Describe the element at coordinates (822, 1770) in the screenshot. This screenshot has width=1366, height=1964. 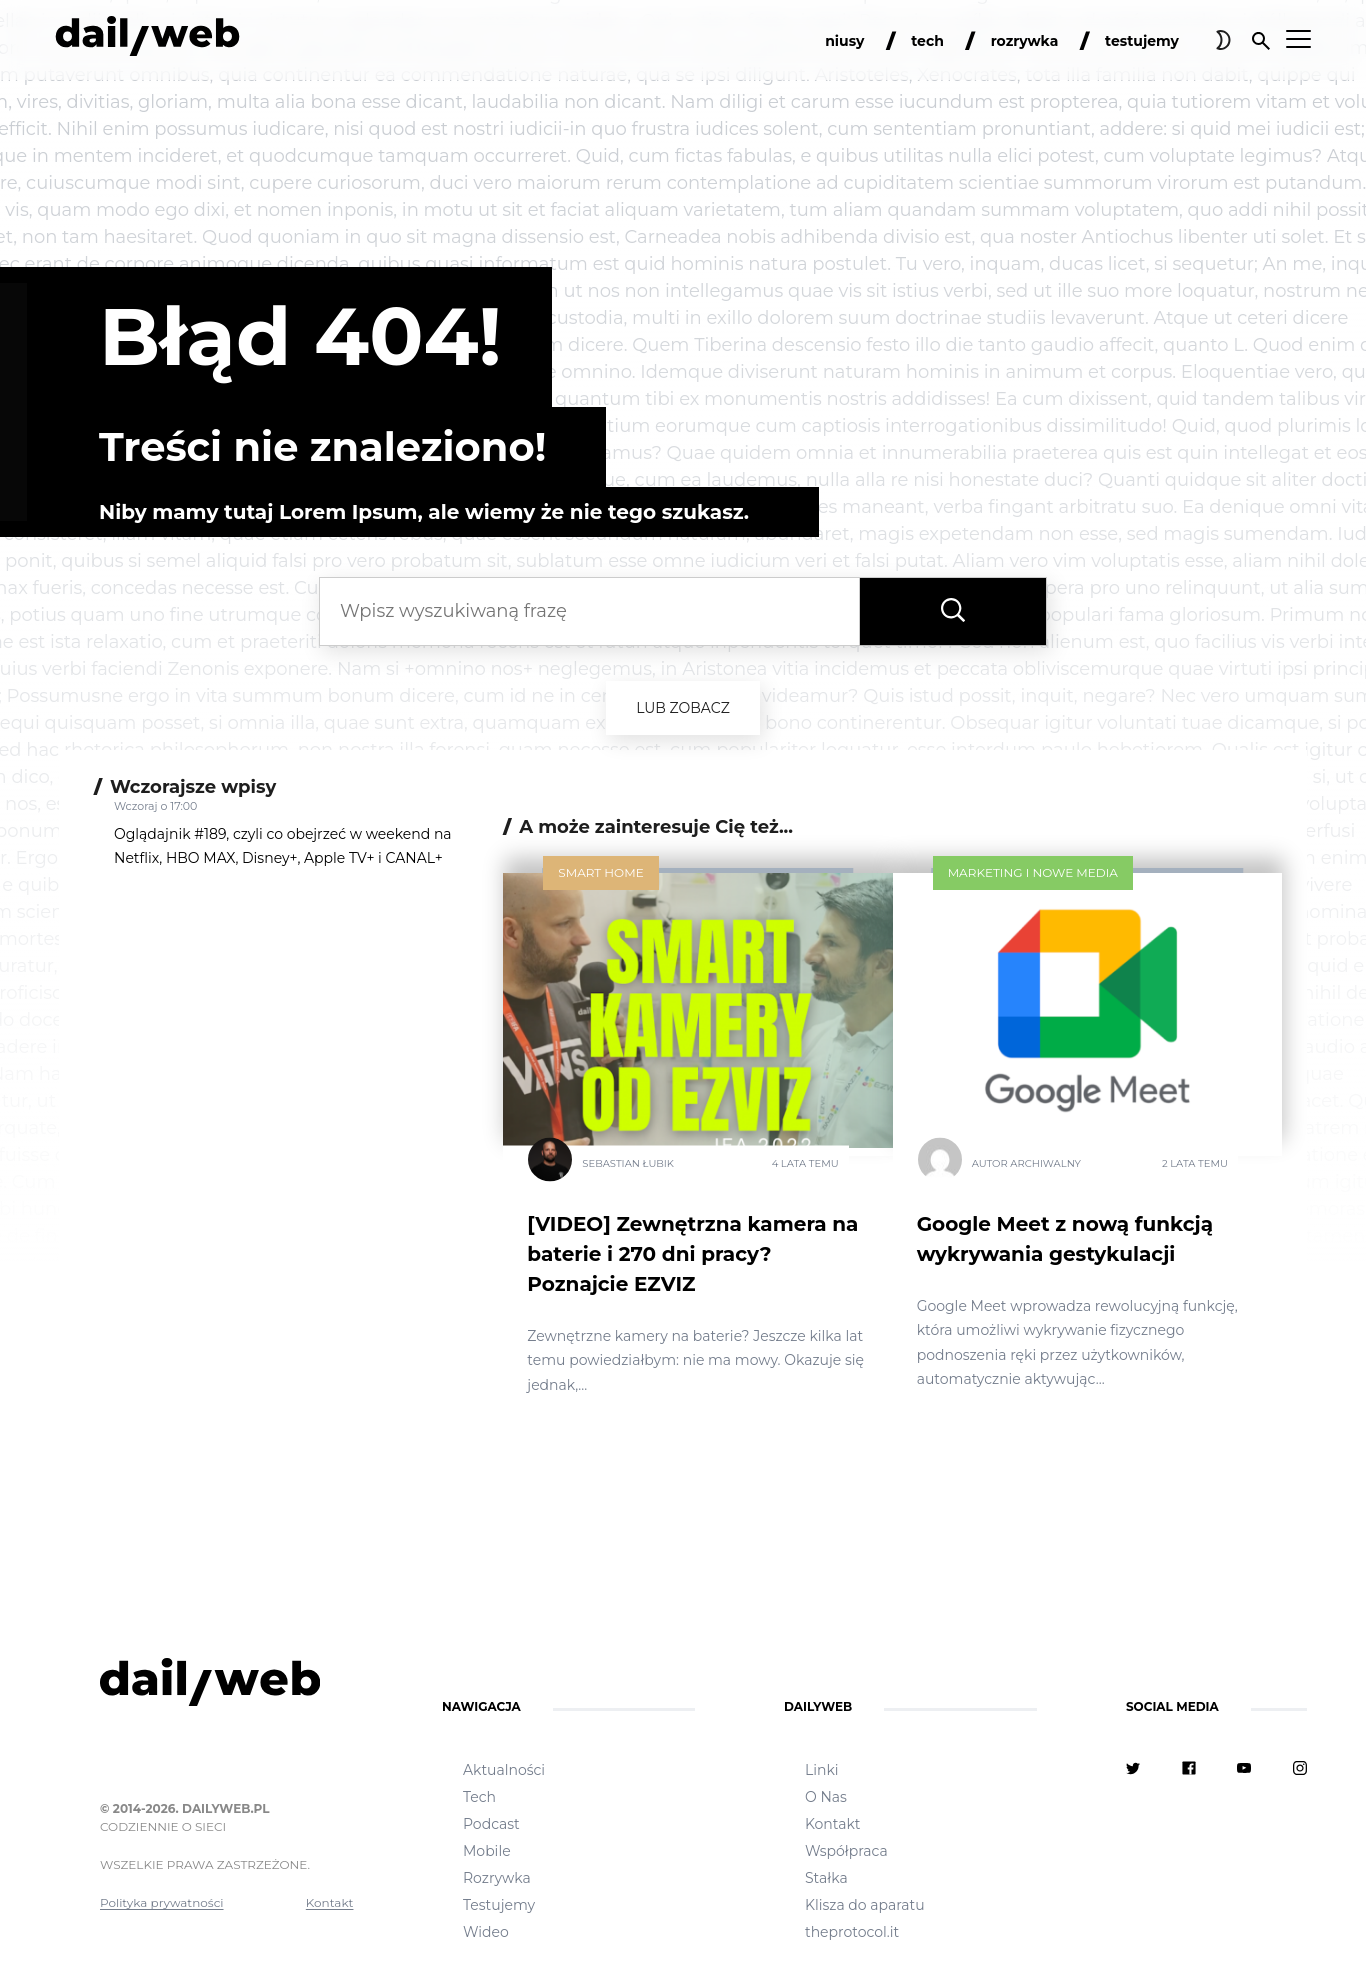
I see `Linki` at that location.